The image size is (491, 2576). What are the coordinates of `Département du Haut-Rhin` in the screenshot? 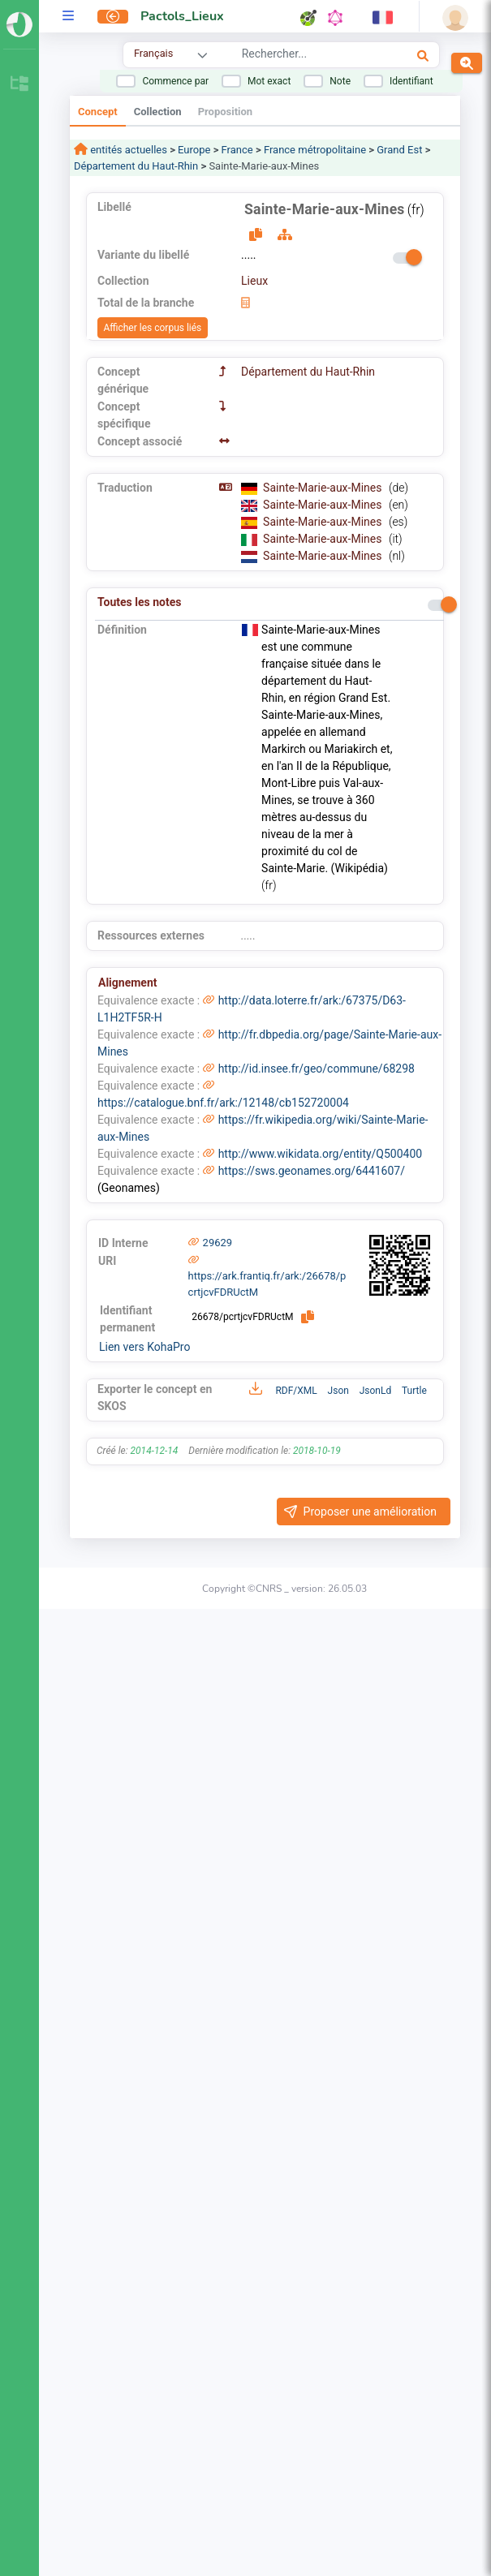 It's located at (136, 166).